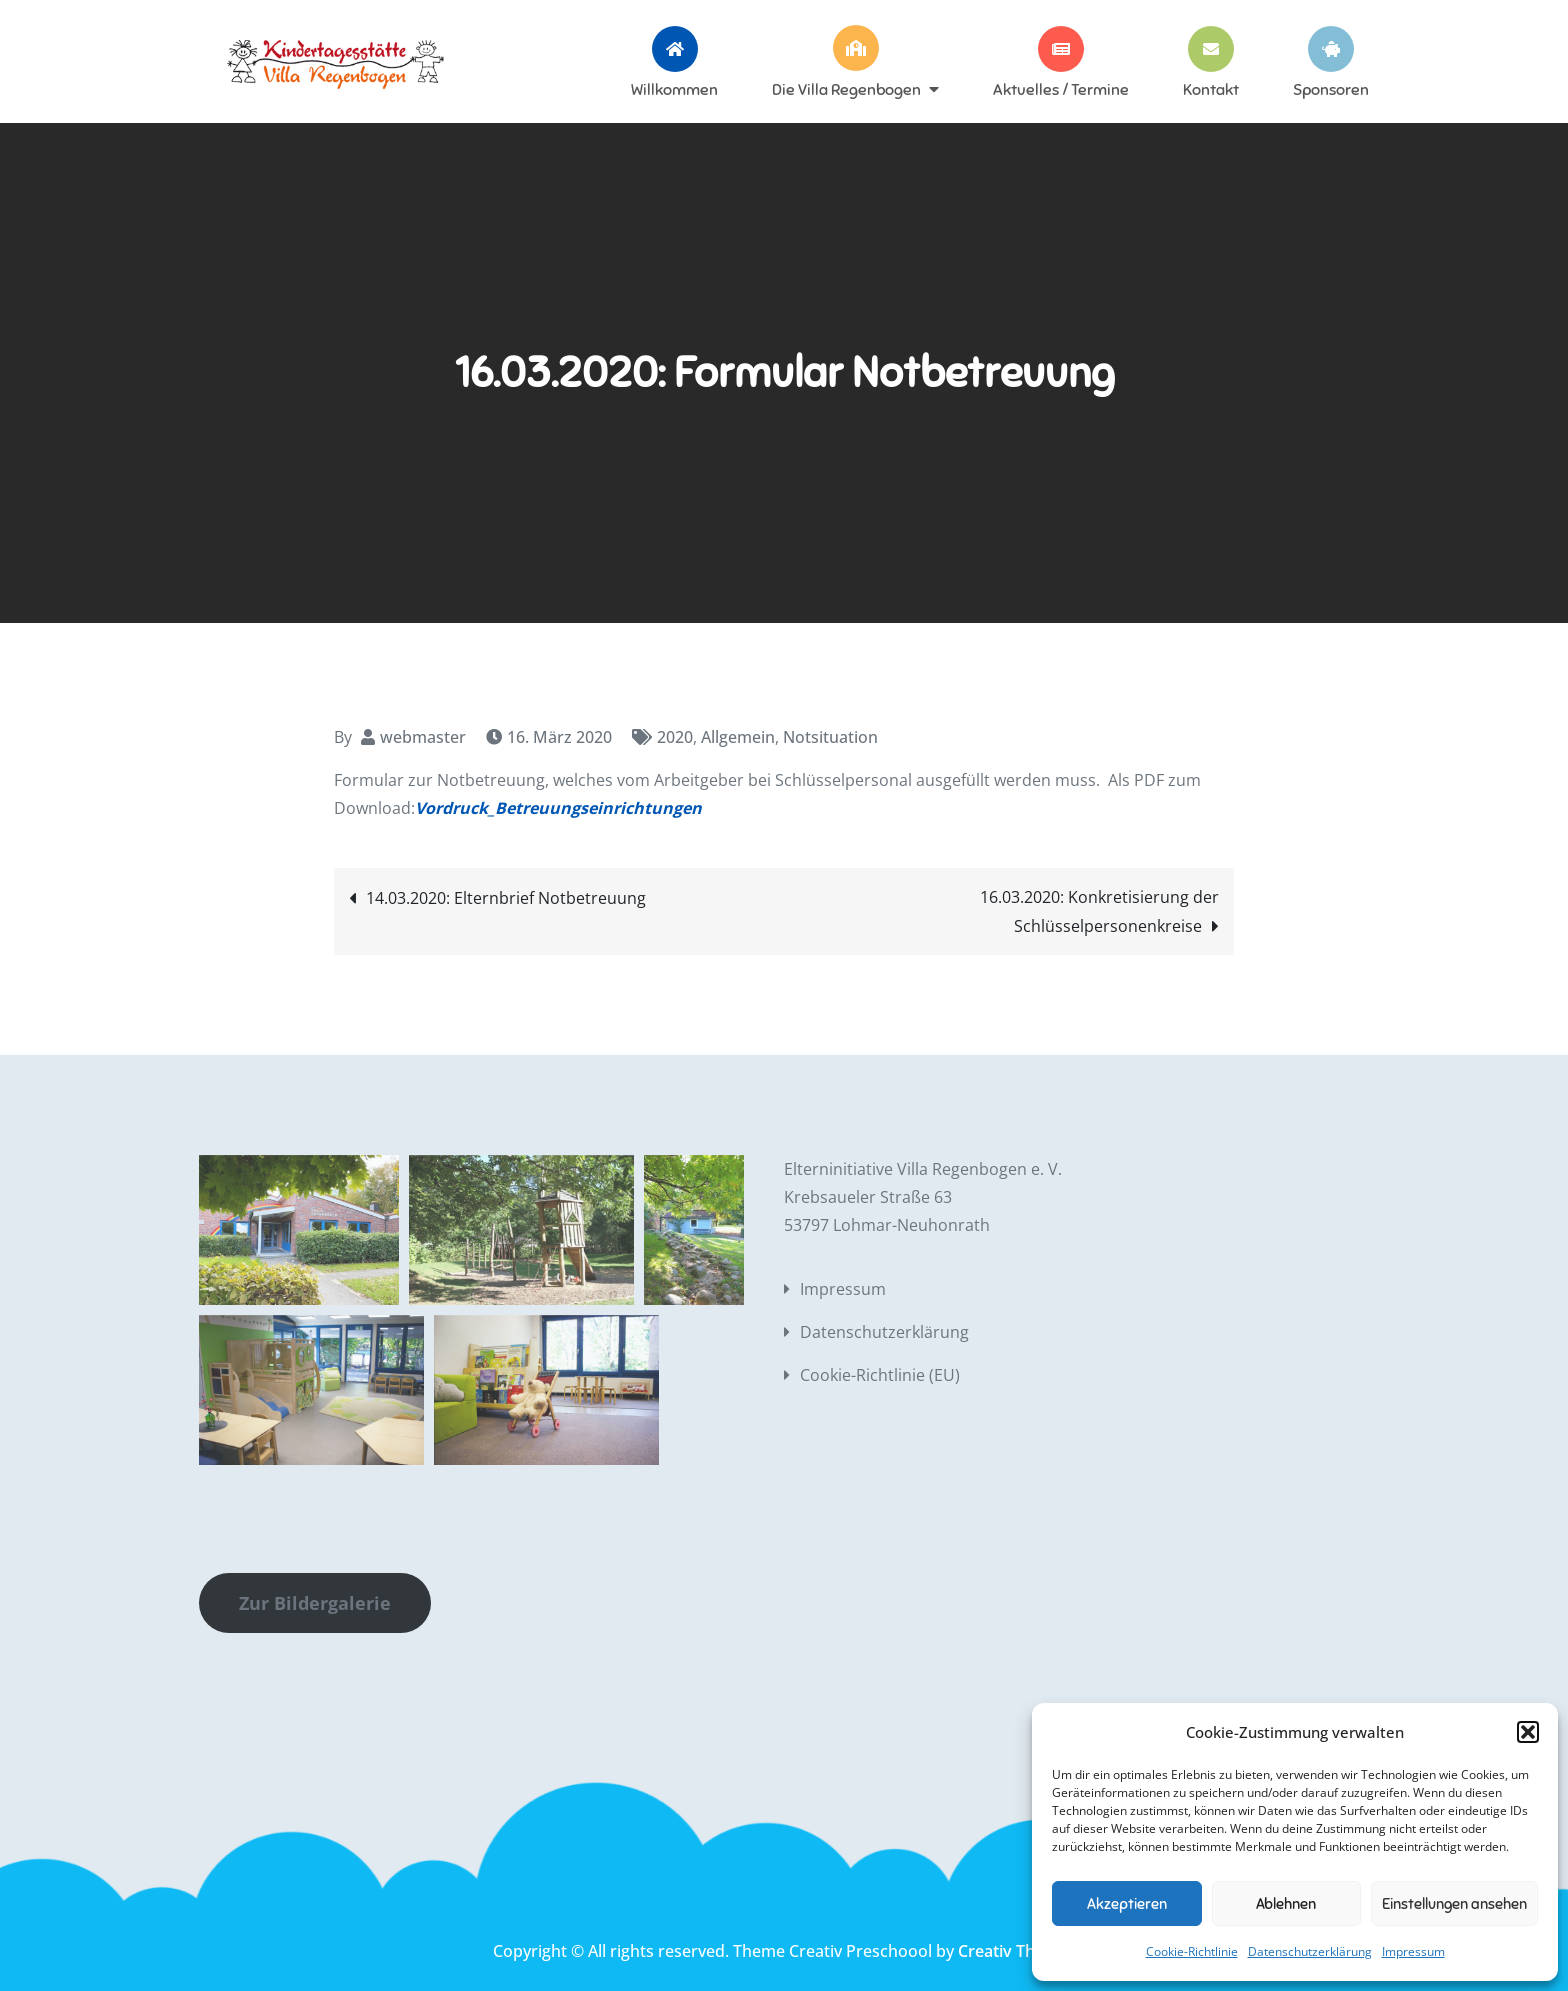 The height and width of the screenshot is (1991, 1568). I want to click on Ablehnen, so click(1286, 1904).